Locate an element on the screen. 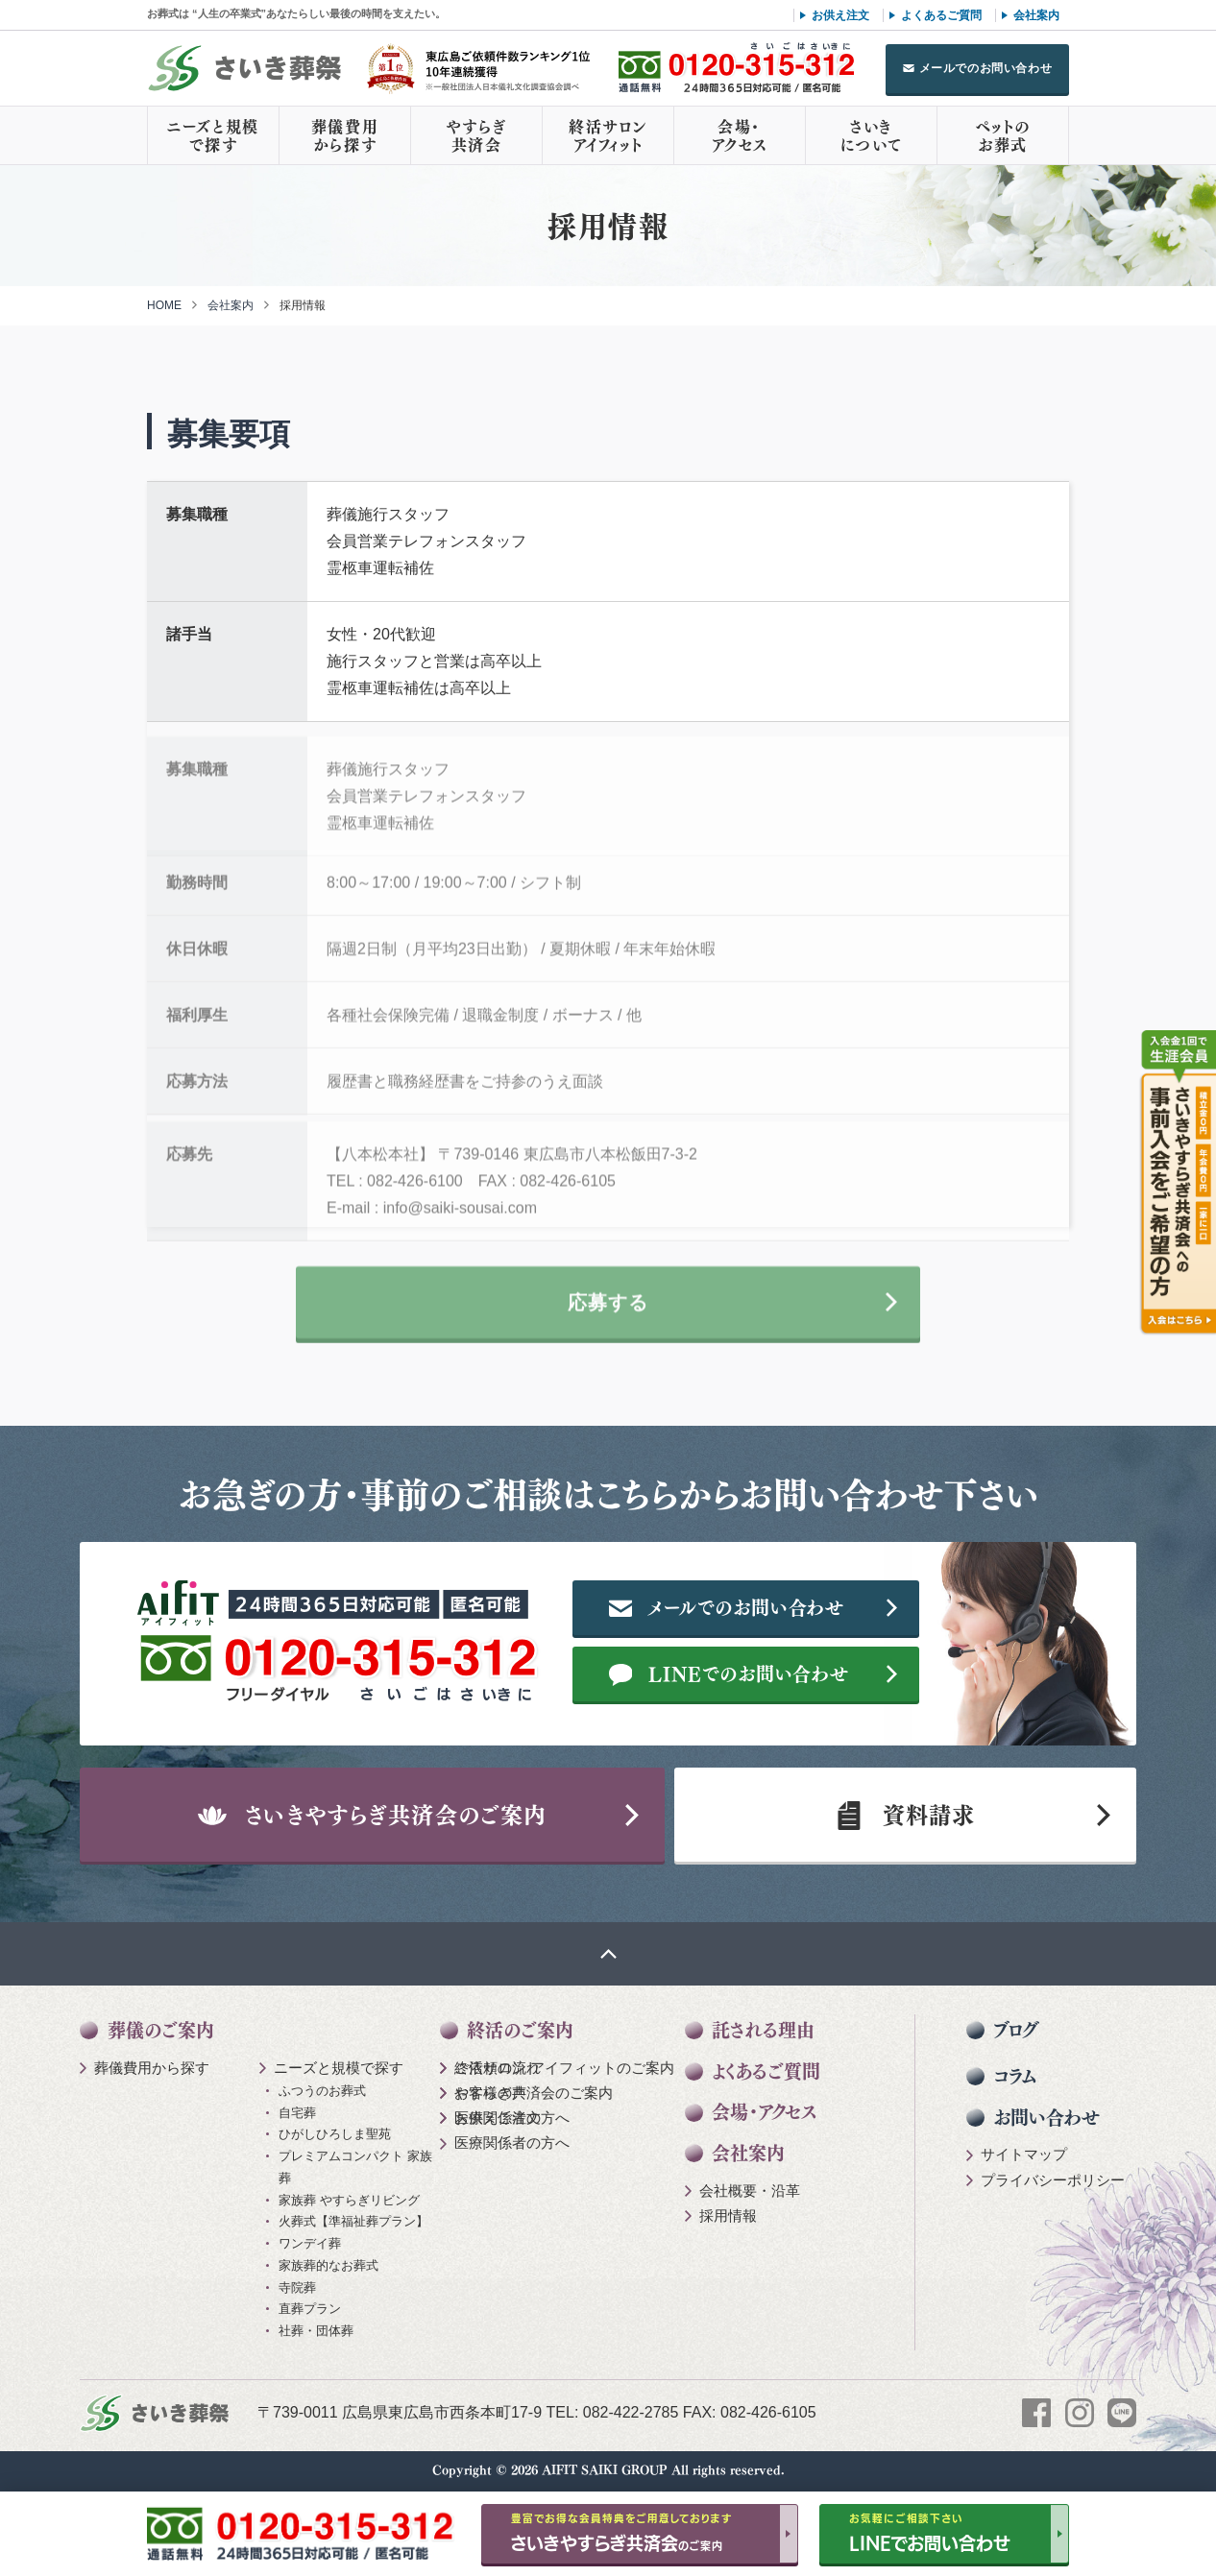 The image size is (1216, 2576). メールでのお問い合わせ is located at coordinates (986, 68).